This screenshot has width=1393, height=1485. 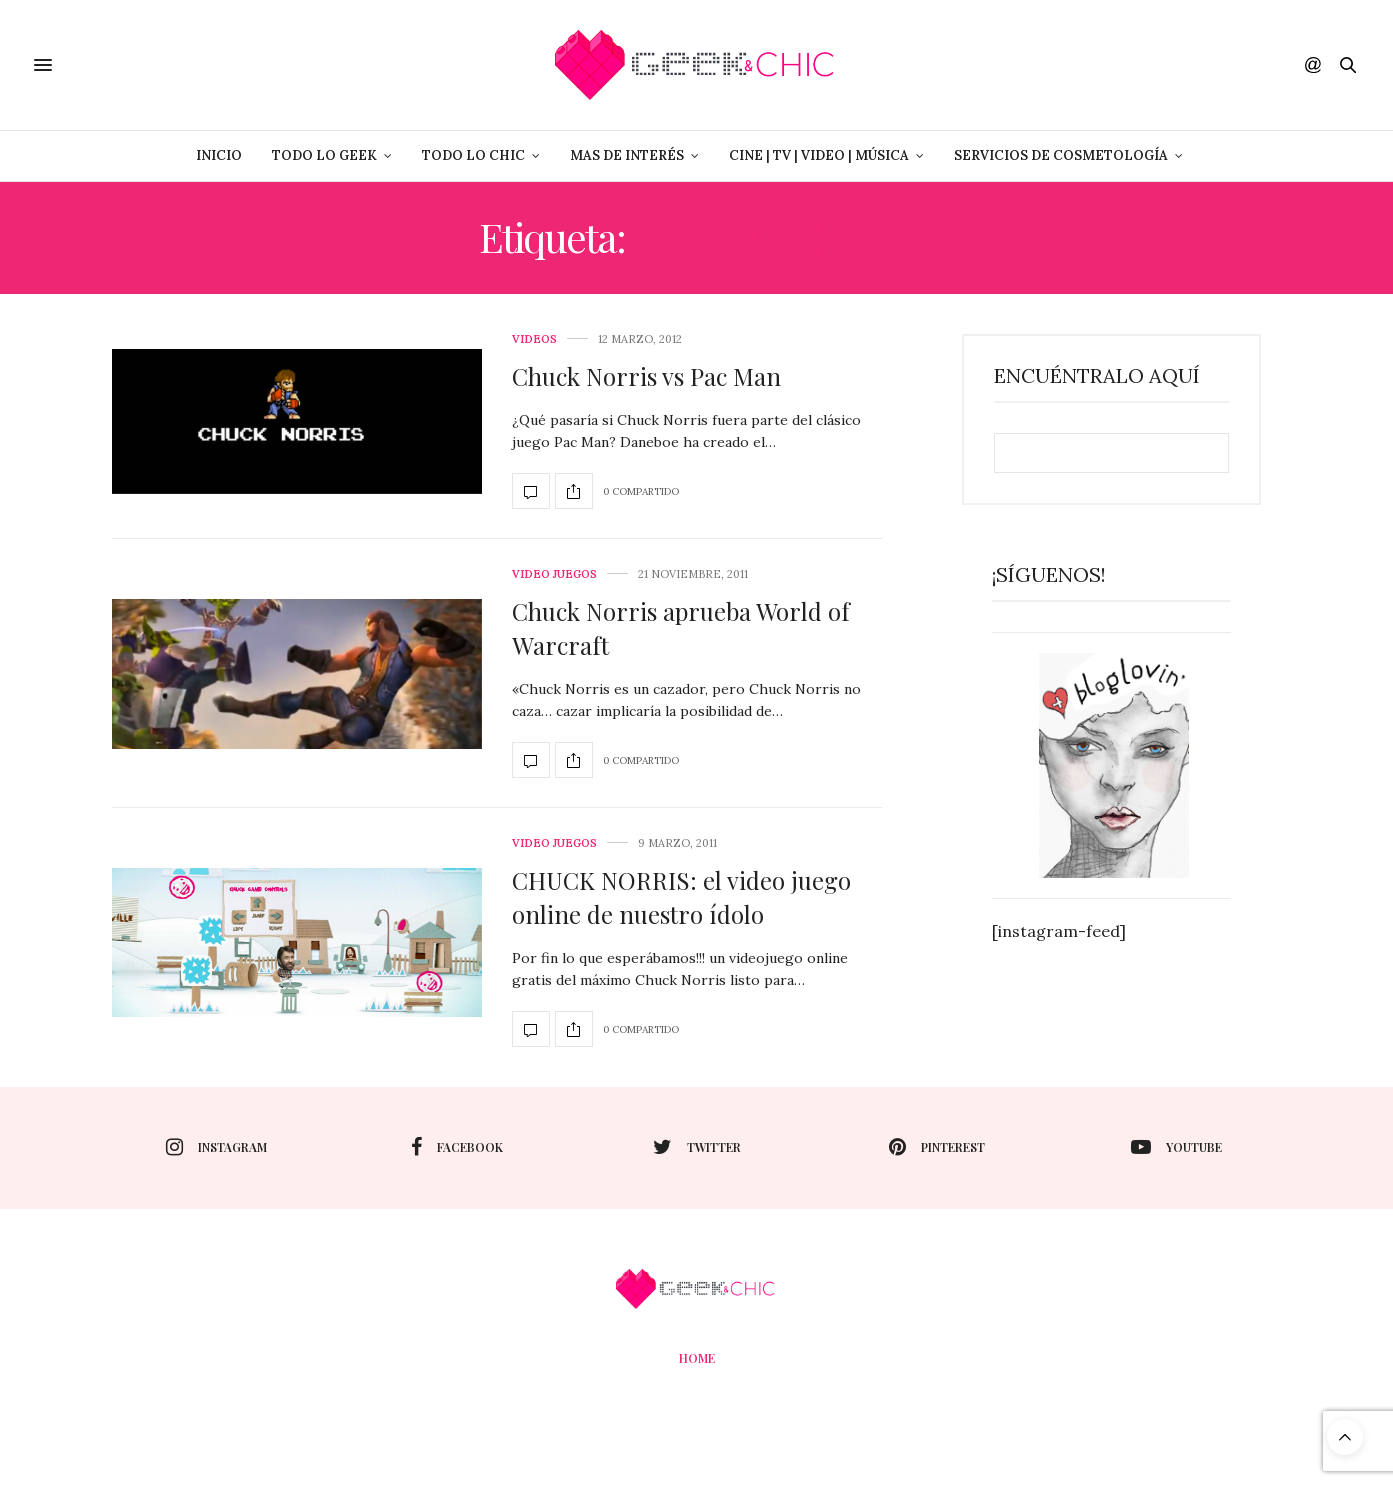 What do you see at coordinates (1176, 1147) in the screenshot?
I see `youtube` at bounding box center [1176, 1147].